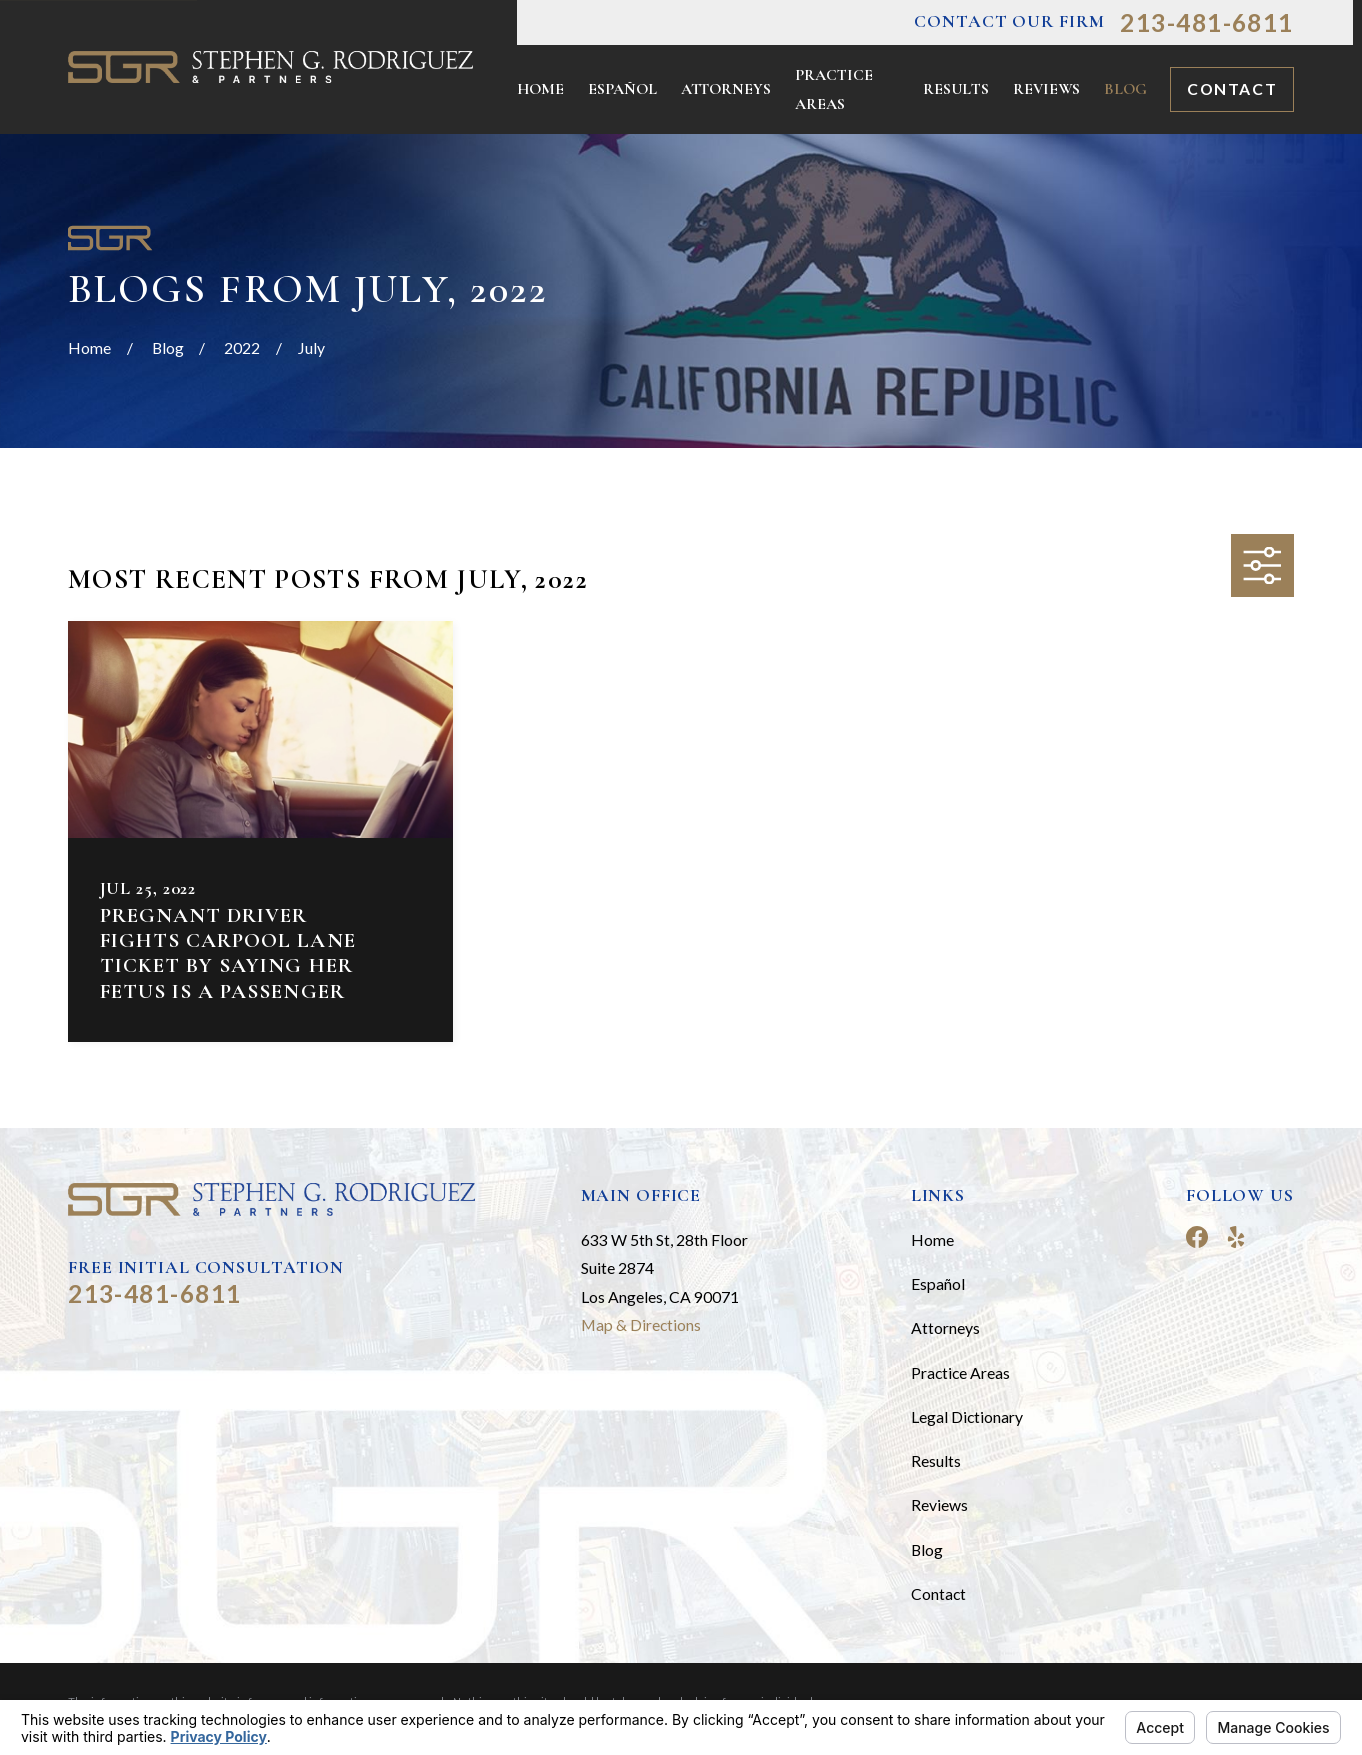 The width and height of the screenshot is (1362, 1755). What do you see at coordinates (540, 89) in the screenshot?
I see `Home [menuitem]` at bounding box center [540, 89].